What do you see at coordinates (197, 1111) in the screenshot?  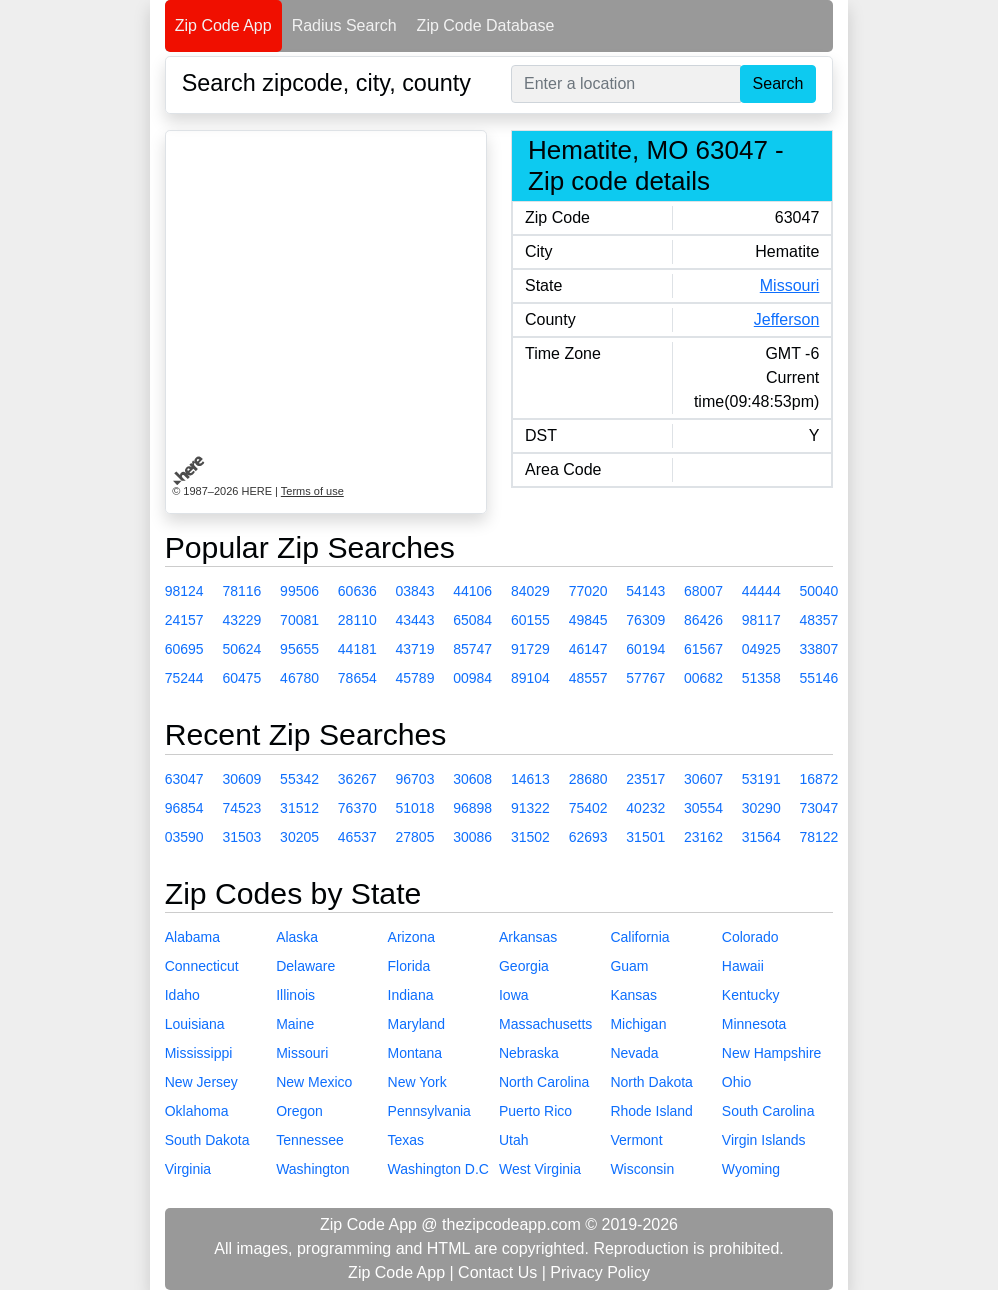 I see `Oklahoma` at bounding box center [197, 1111].